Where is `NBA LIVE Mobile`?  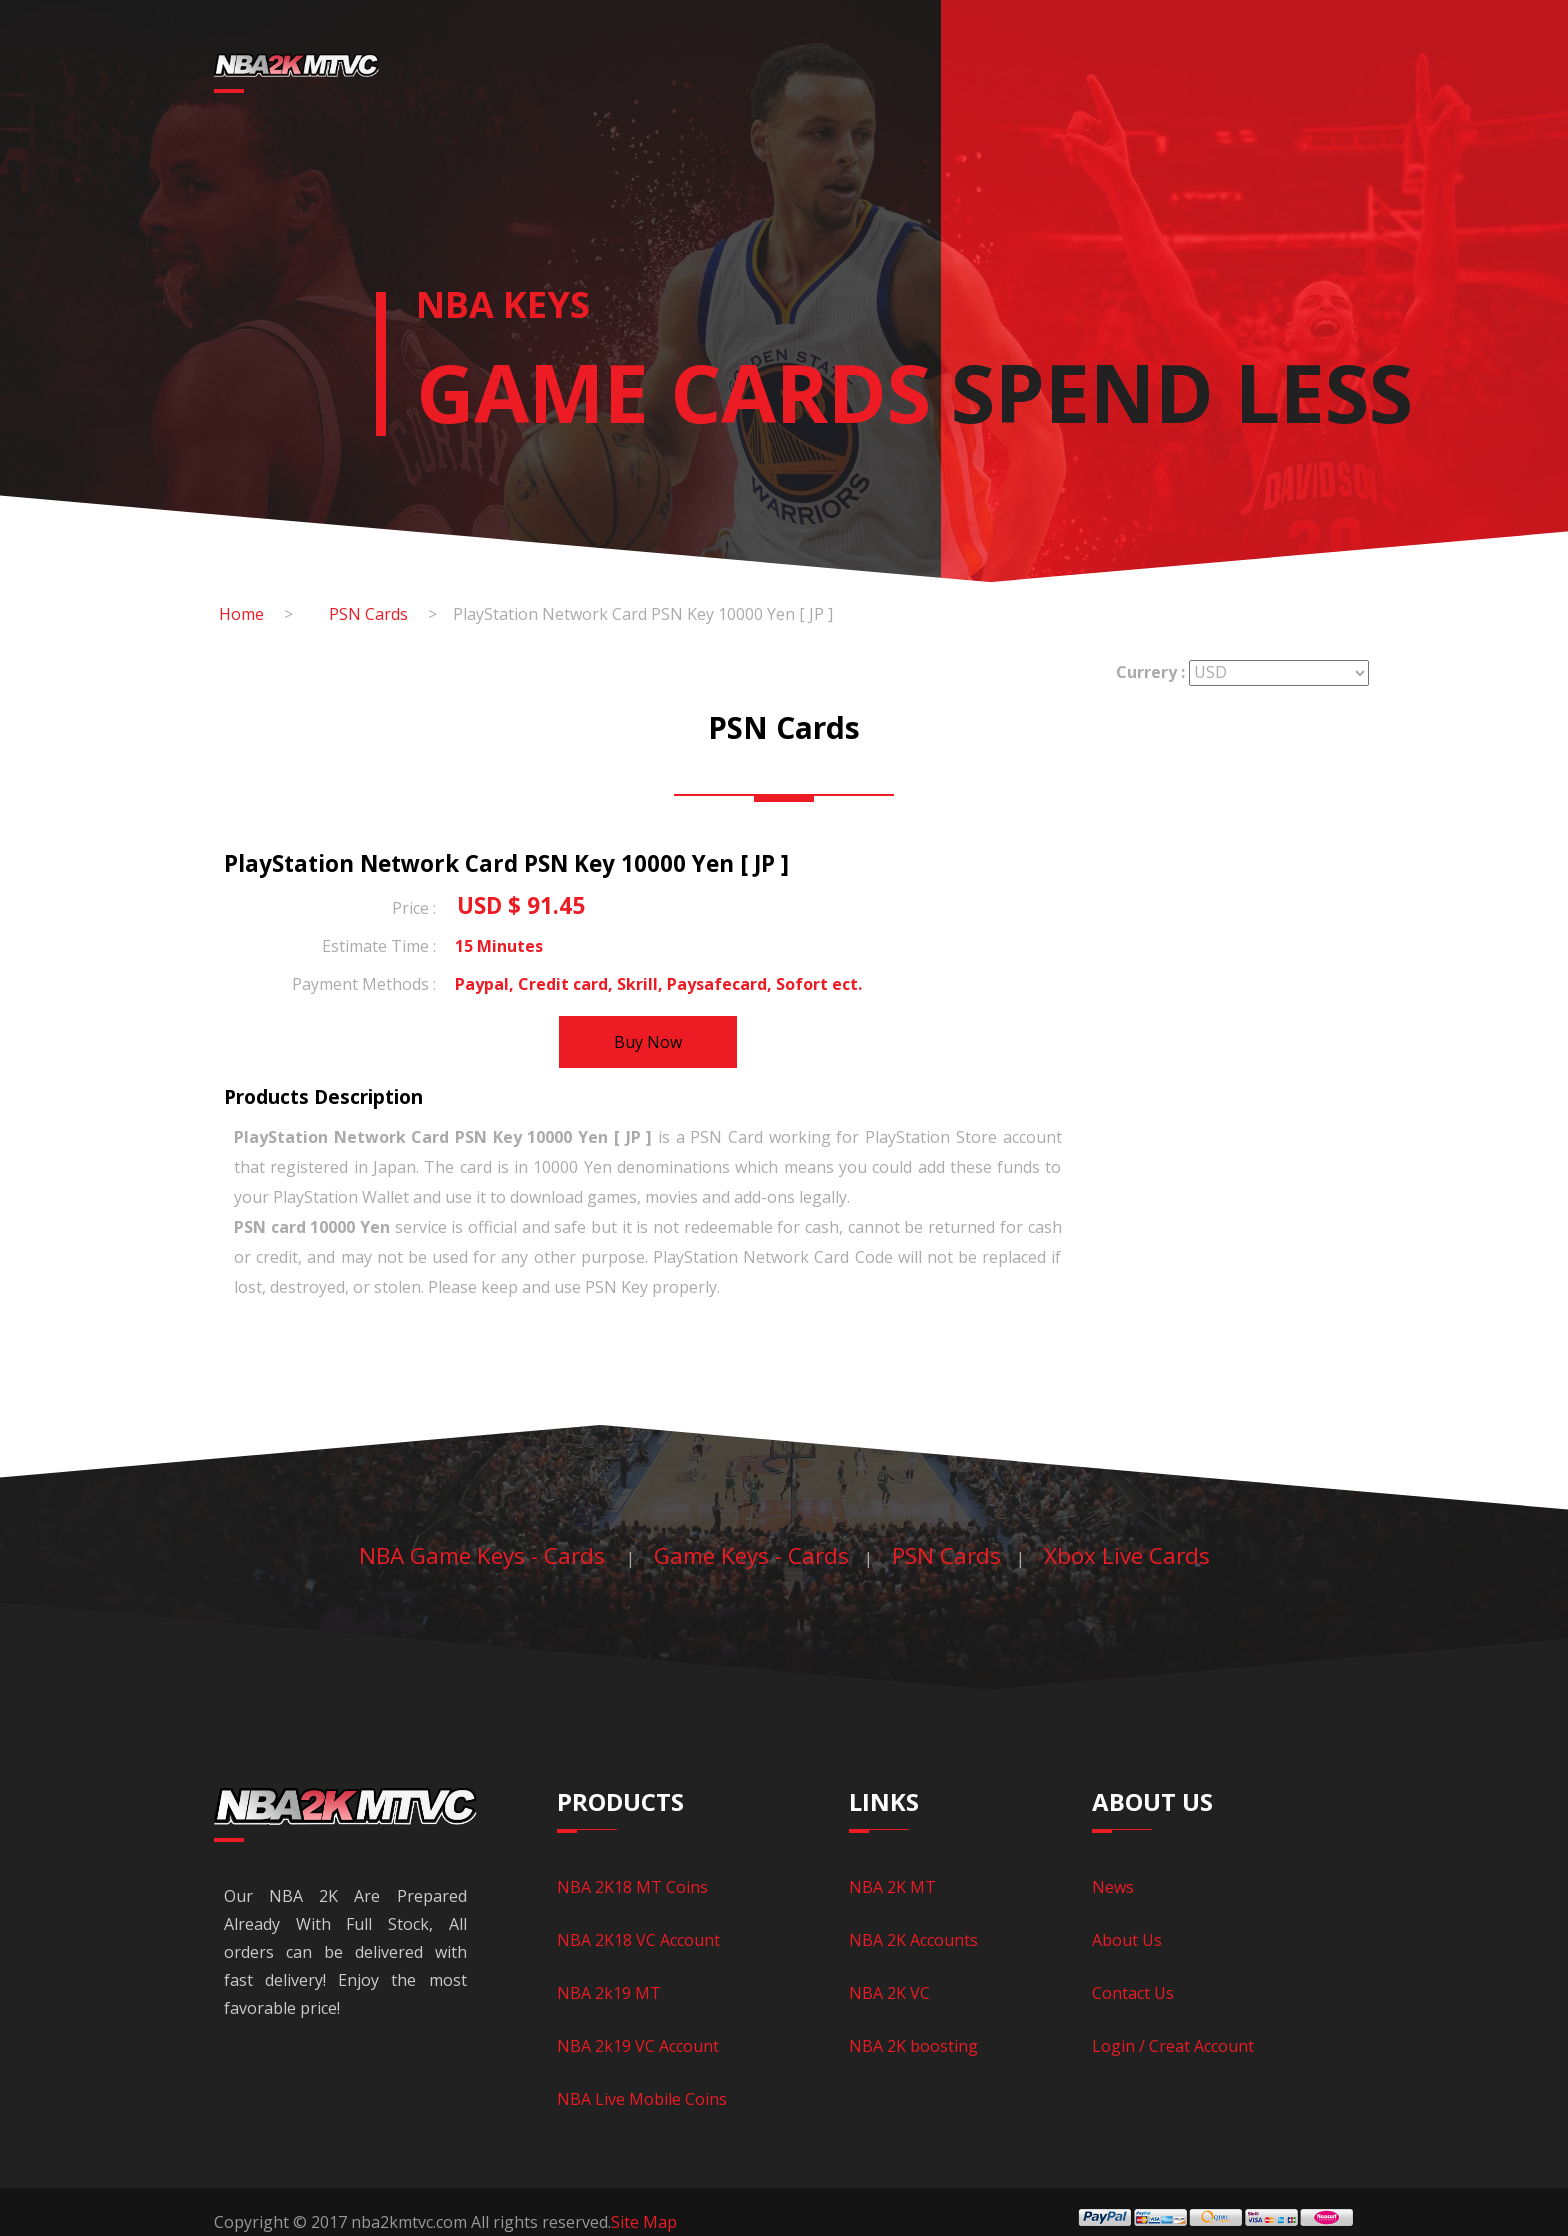 NBA LIVE Mobile is located at coordinates (862, 75).